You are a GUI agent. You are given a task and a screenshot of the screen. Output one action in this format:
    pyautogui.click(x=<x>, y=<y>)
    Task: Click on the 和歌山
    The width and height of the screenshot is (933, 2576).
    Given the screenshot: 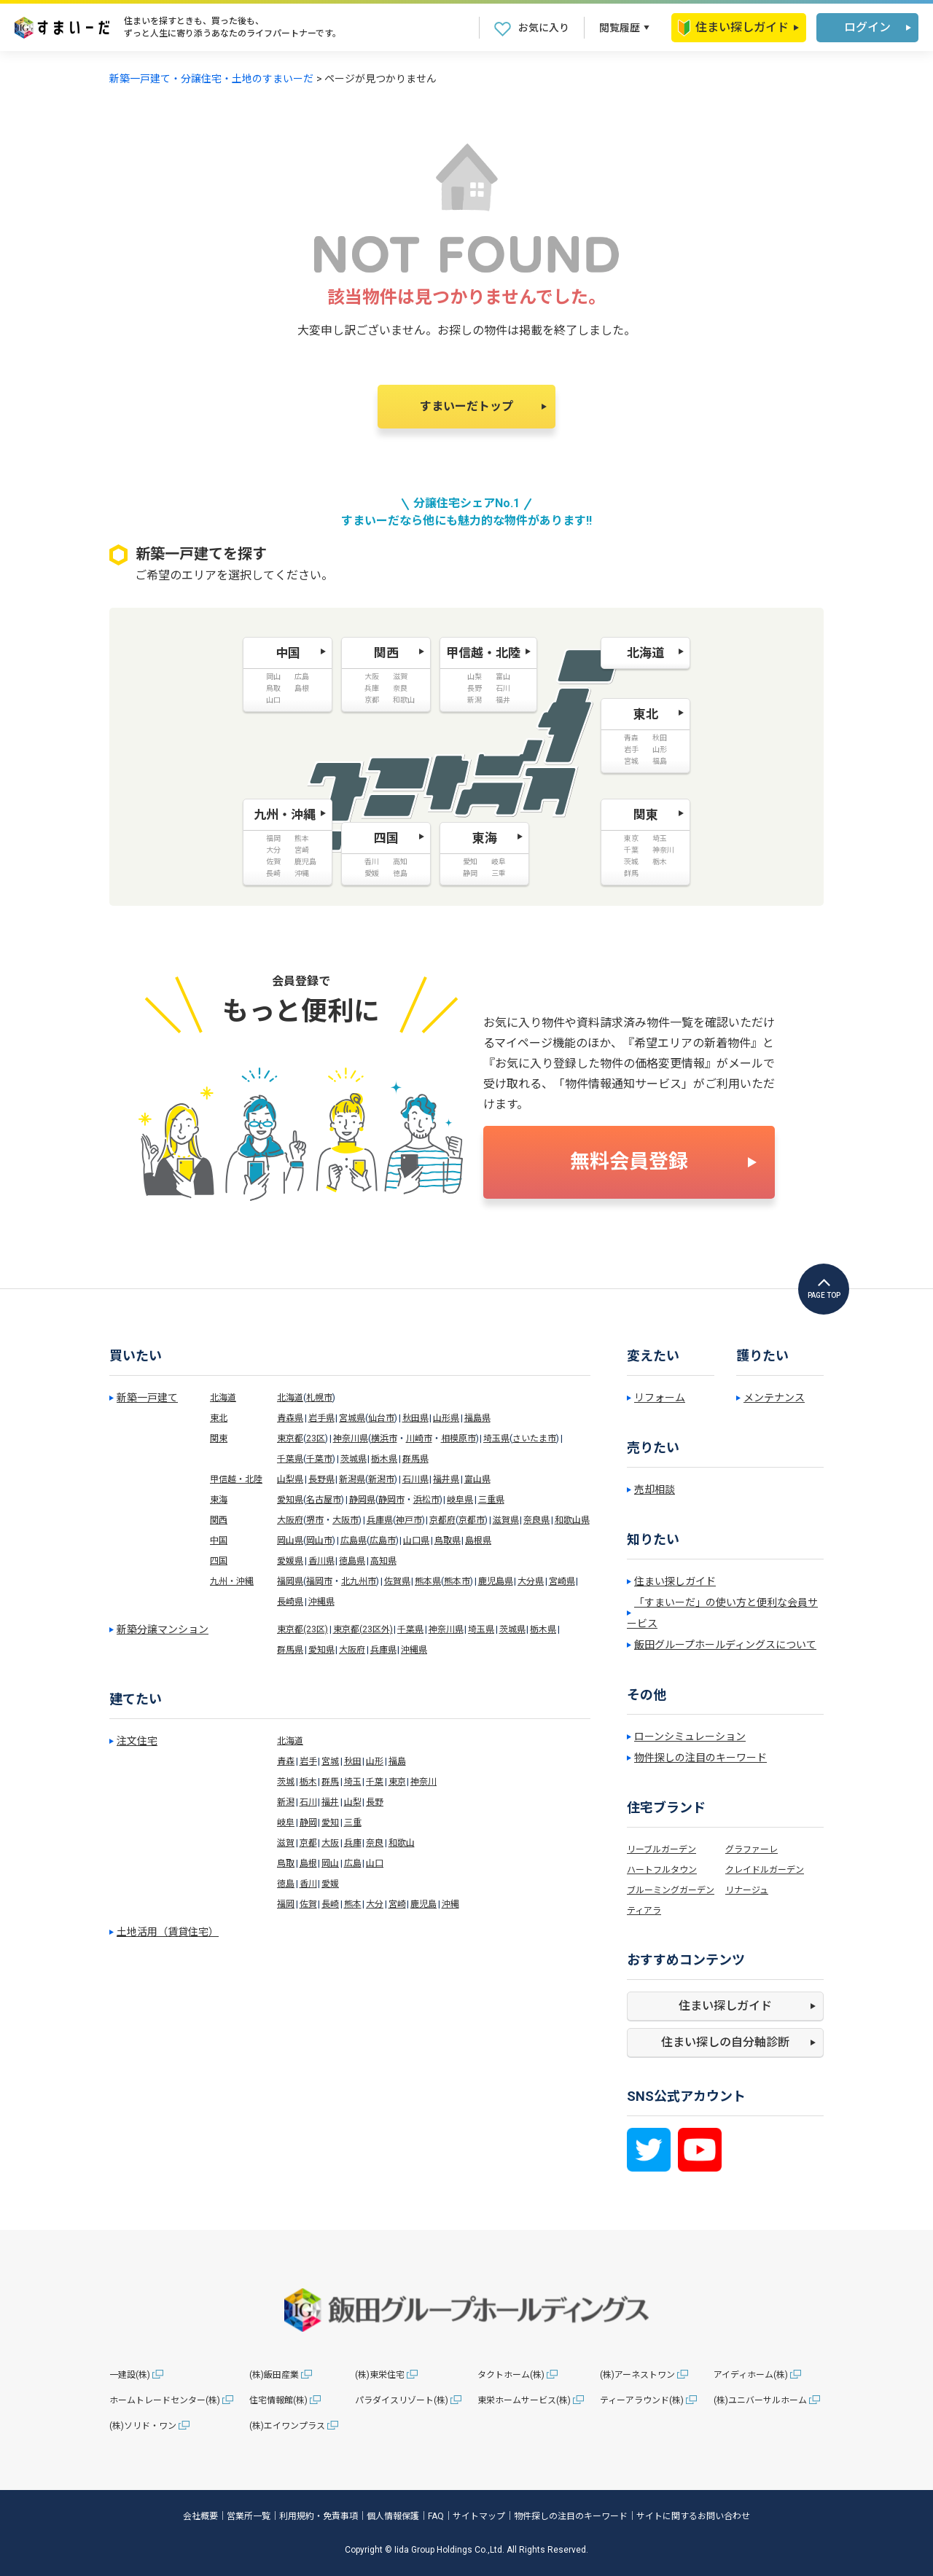 What is the action you would take?
    pyautogui.click(x=402, y=1843)
    